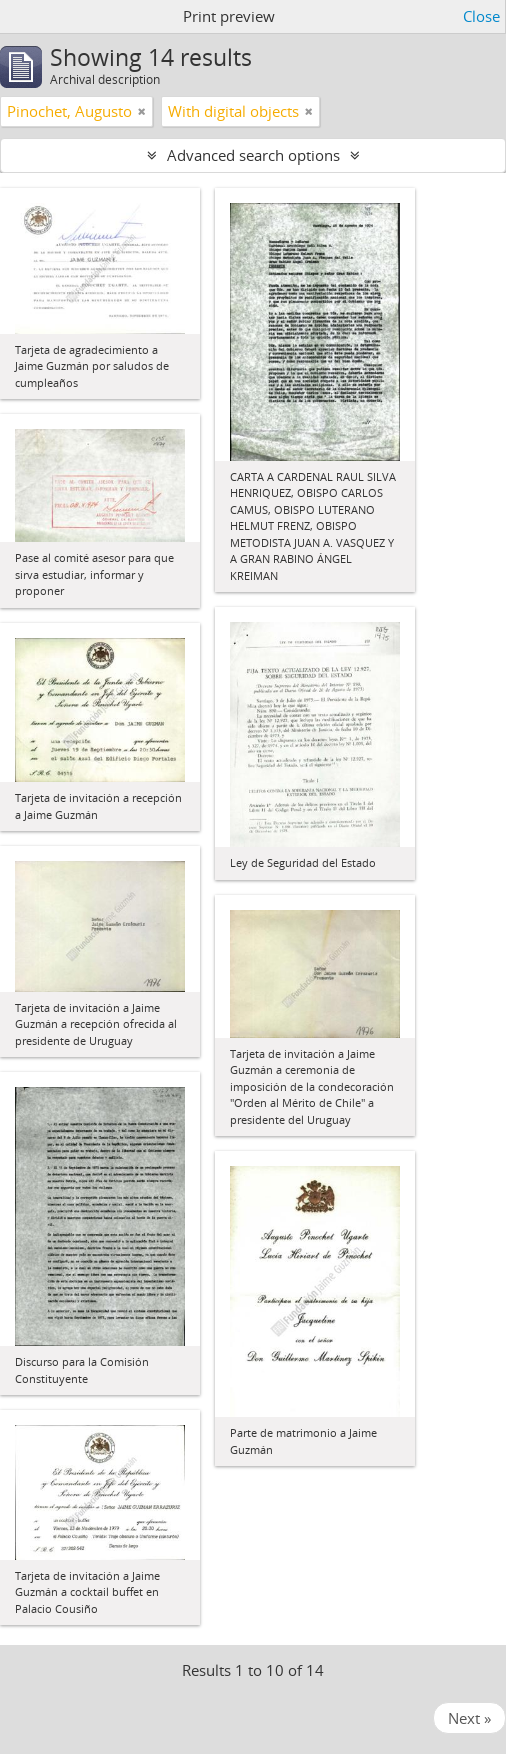 This screenshot has width=506, height=1754. Describe the element at coordinates (253, 155) in the screenshot. I see `Advanced search options` at that location.